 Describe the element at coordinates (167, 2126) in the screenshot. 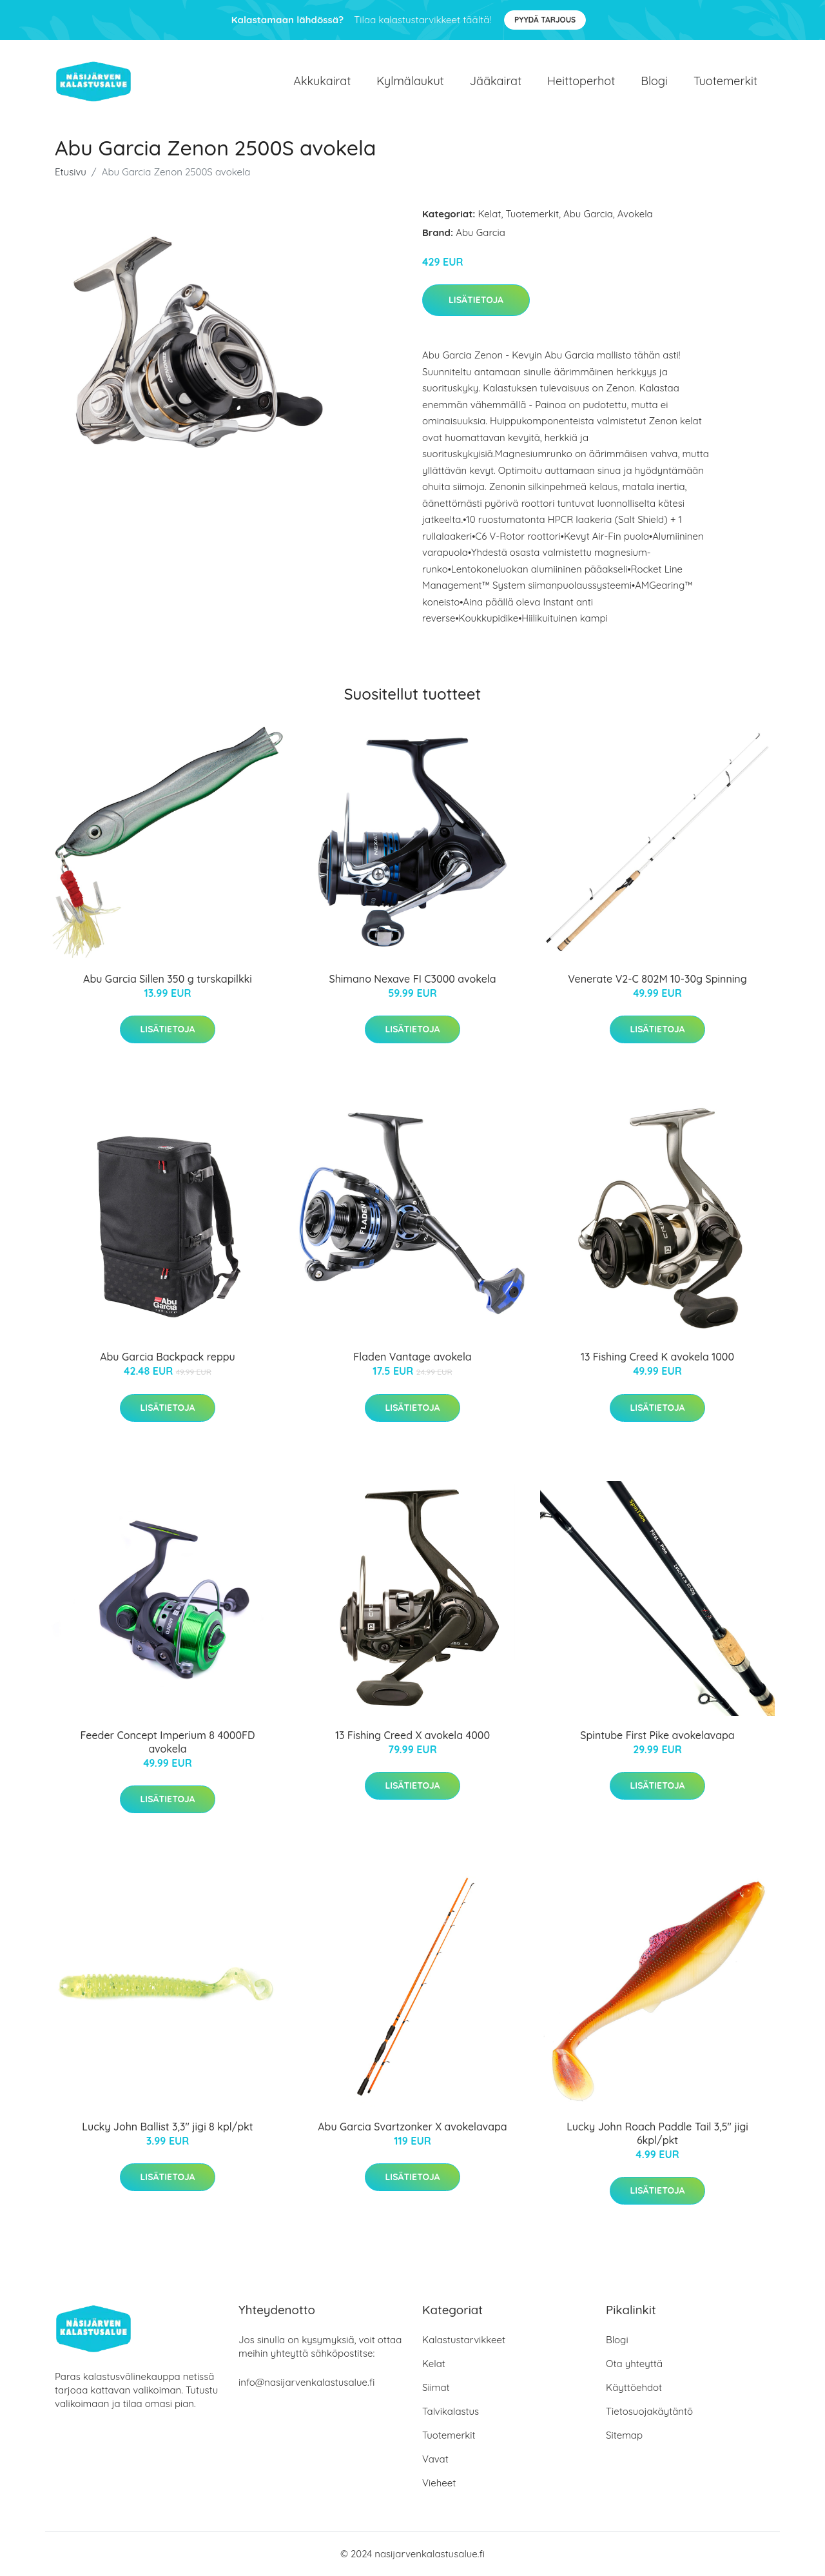

I see `Lucky John Ballist 3,3" jigi 8 kpl/pkt` at that location.